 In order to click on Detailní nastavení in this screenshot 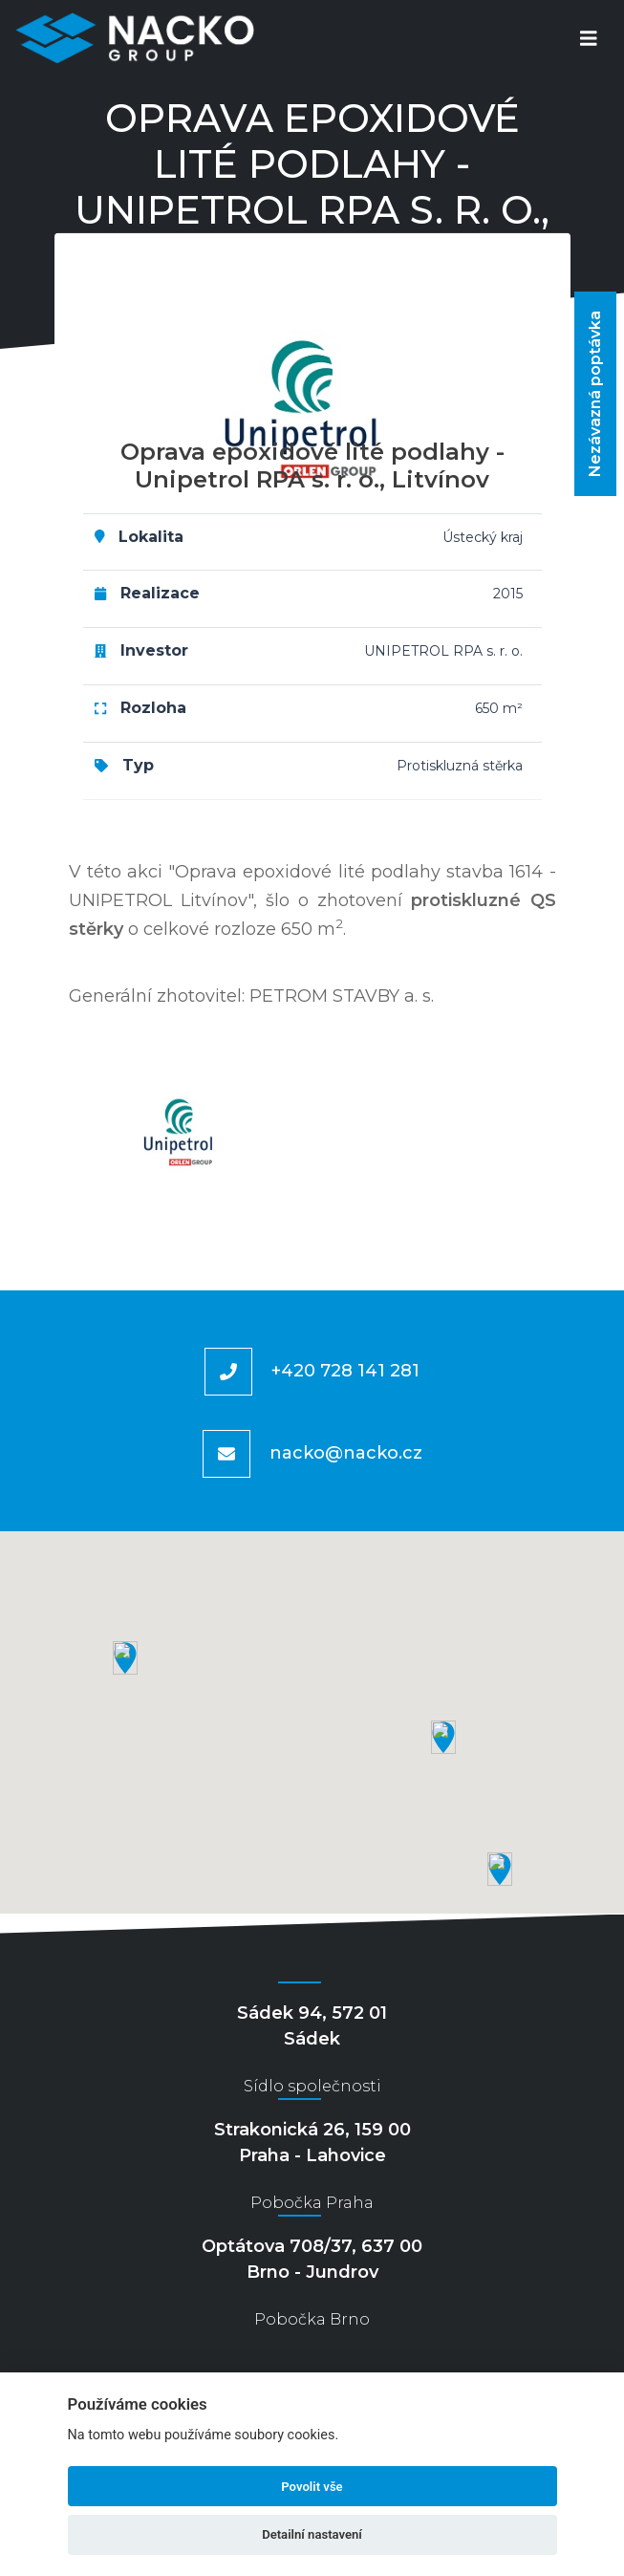, I will do `click(312, 2534)`.